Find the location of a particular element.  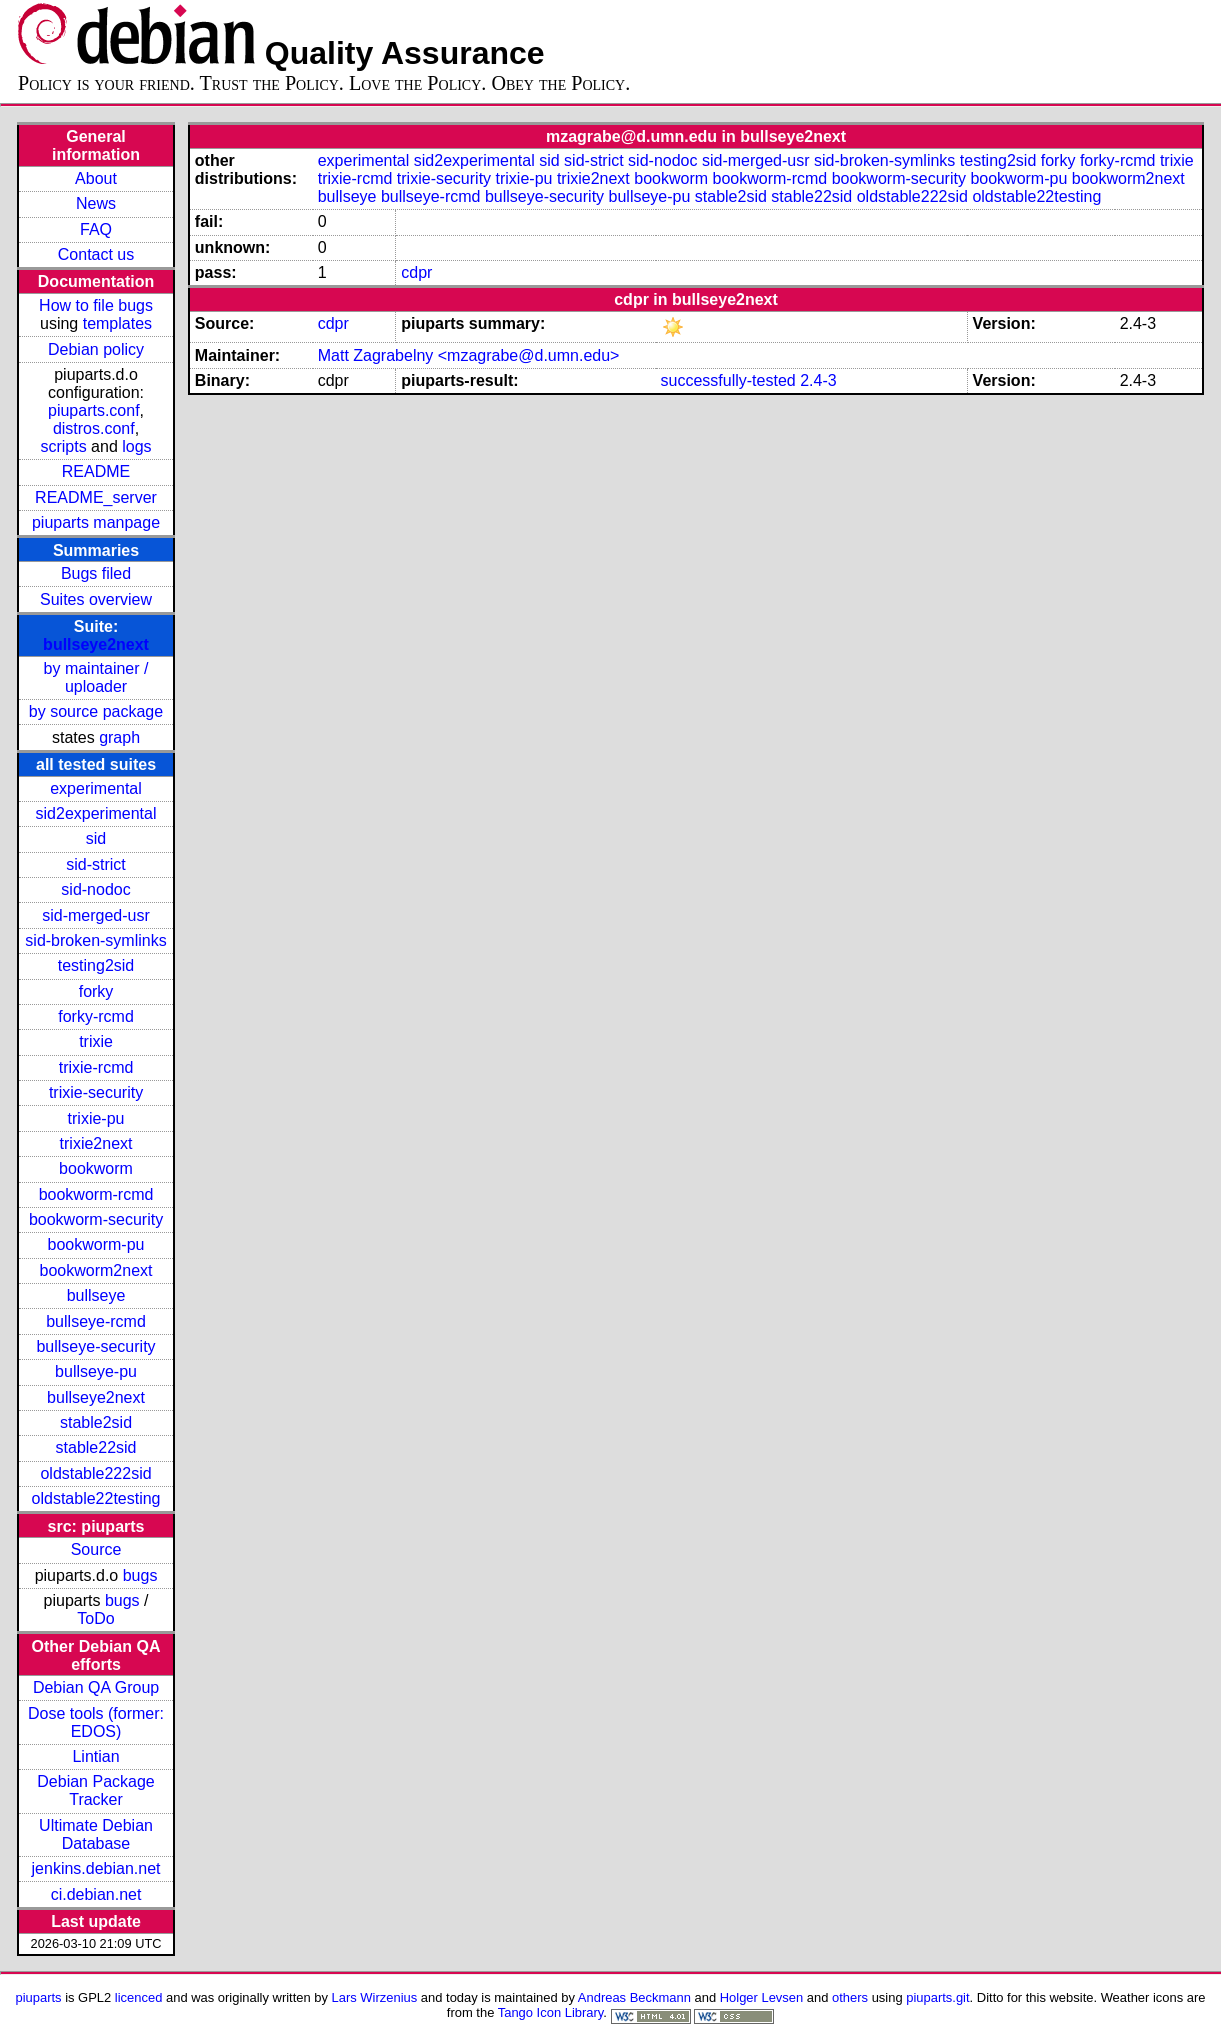

bookworm is located at coordinates (96, 1168).